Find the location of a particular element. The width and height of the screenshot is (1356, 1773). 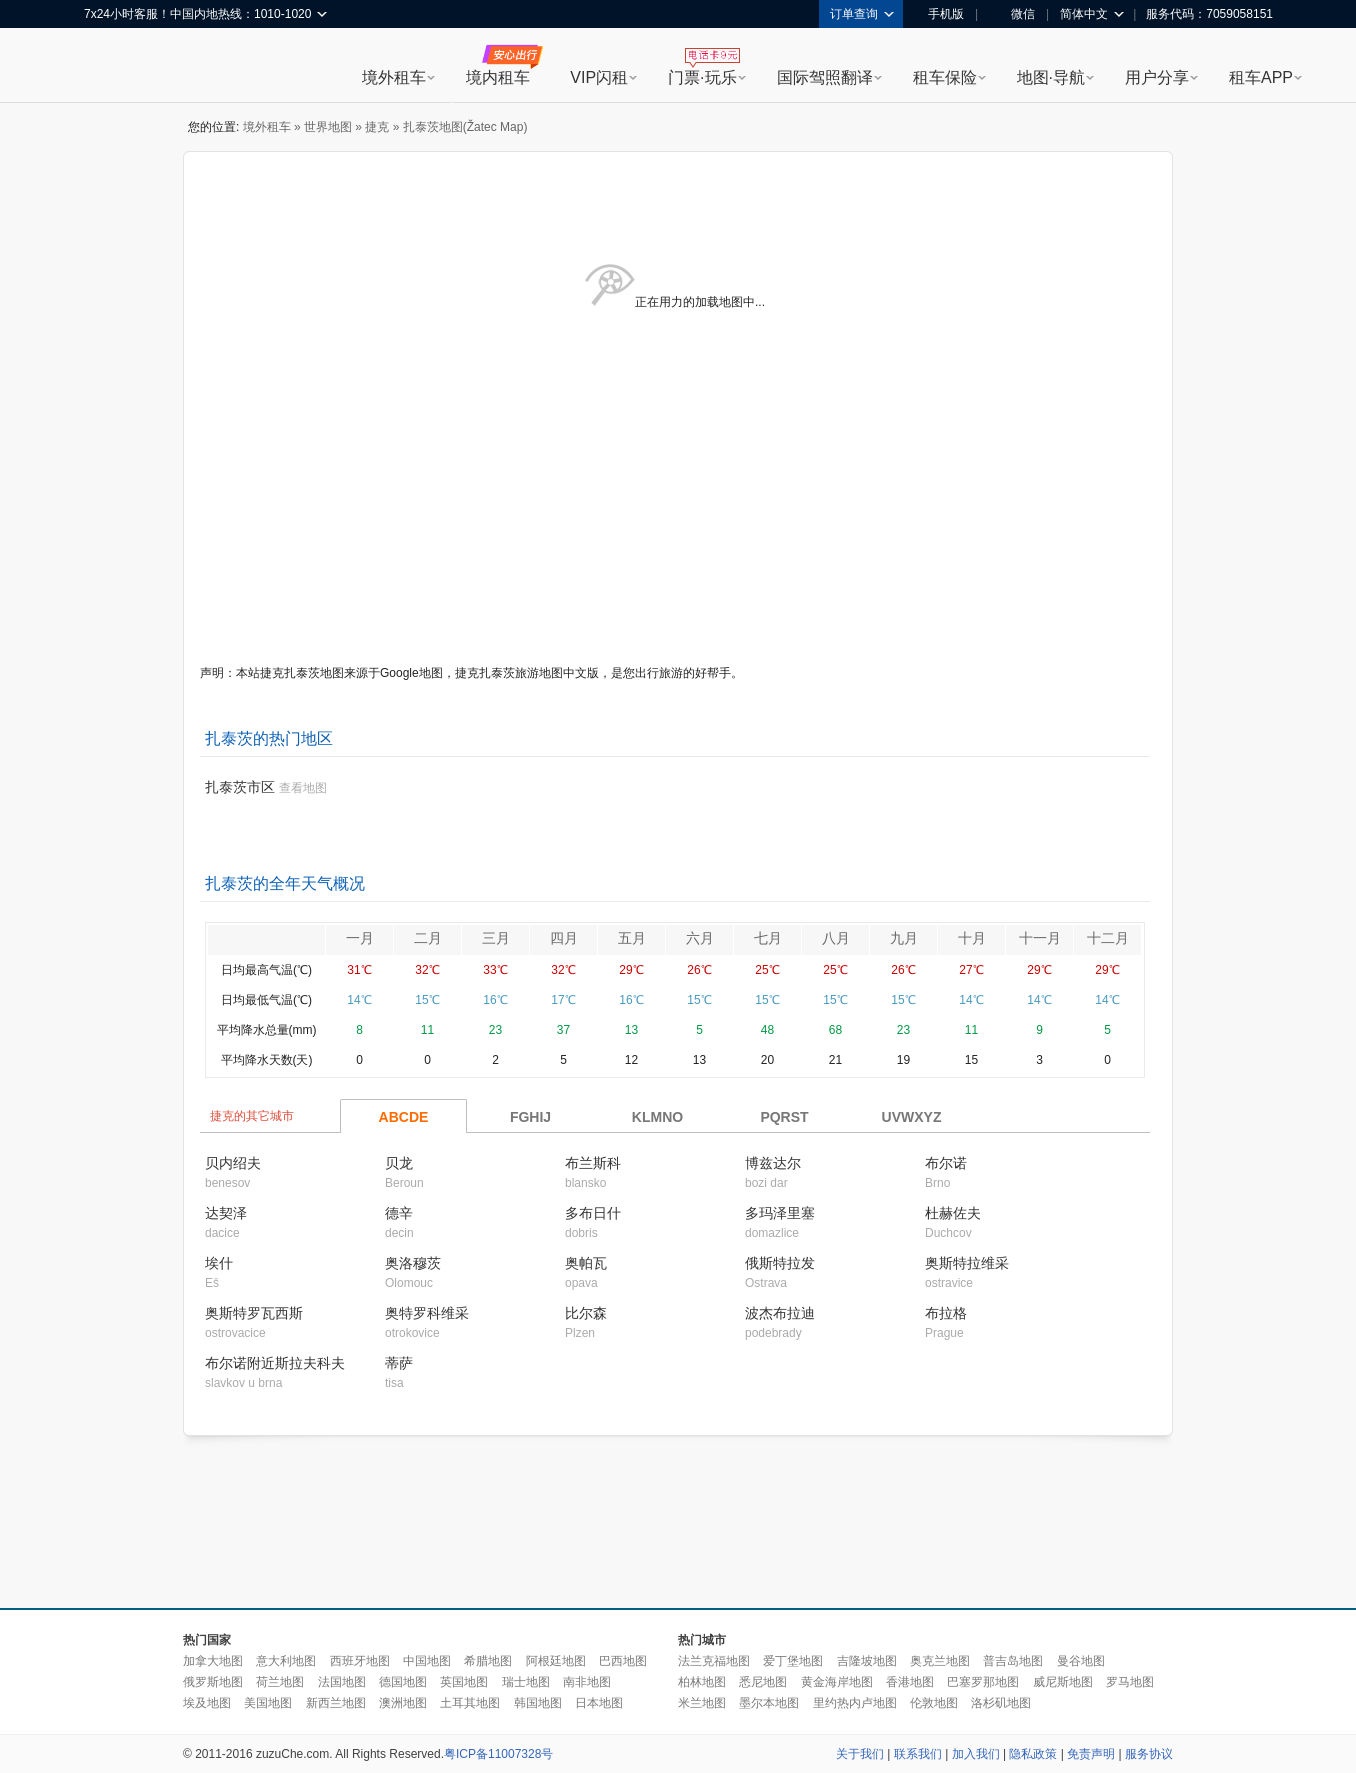

七月 is located at coordinates (768, 938).